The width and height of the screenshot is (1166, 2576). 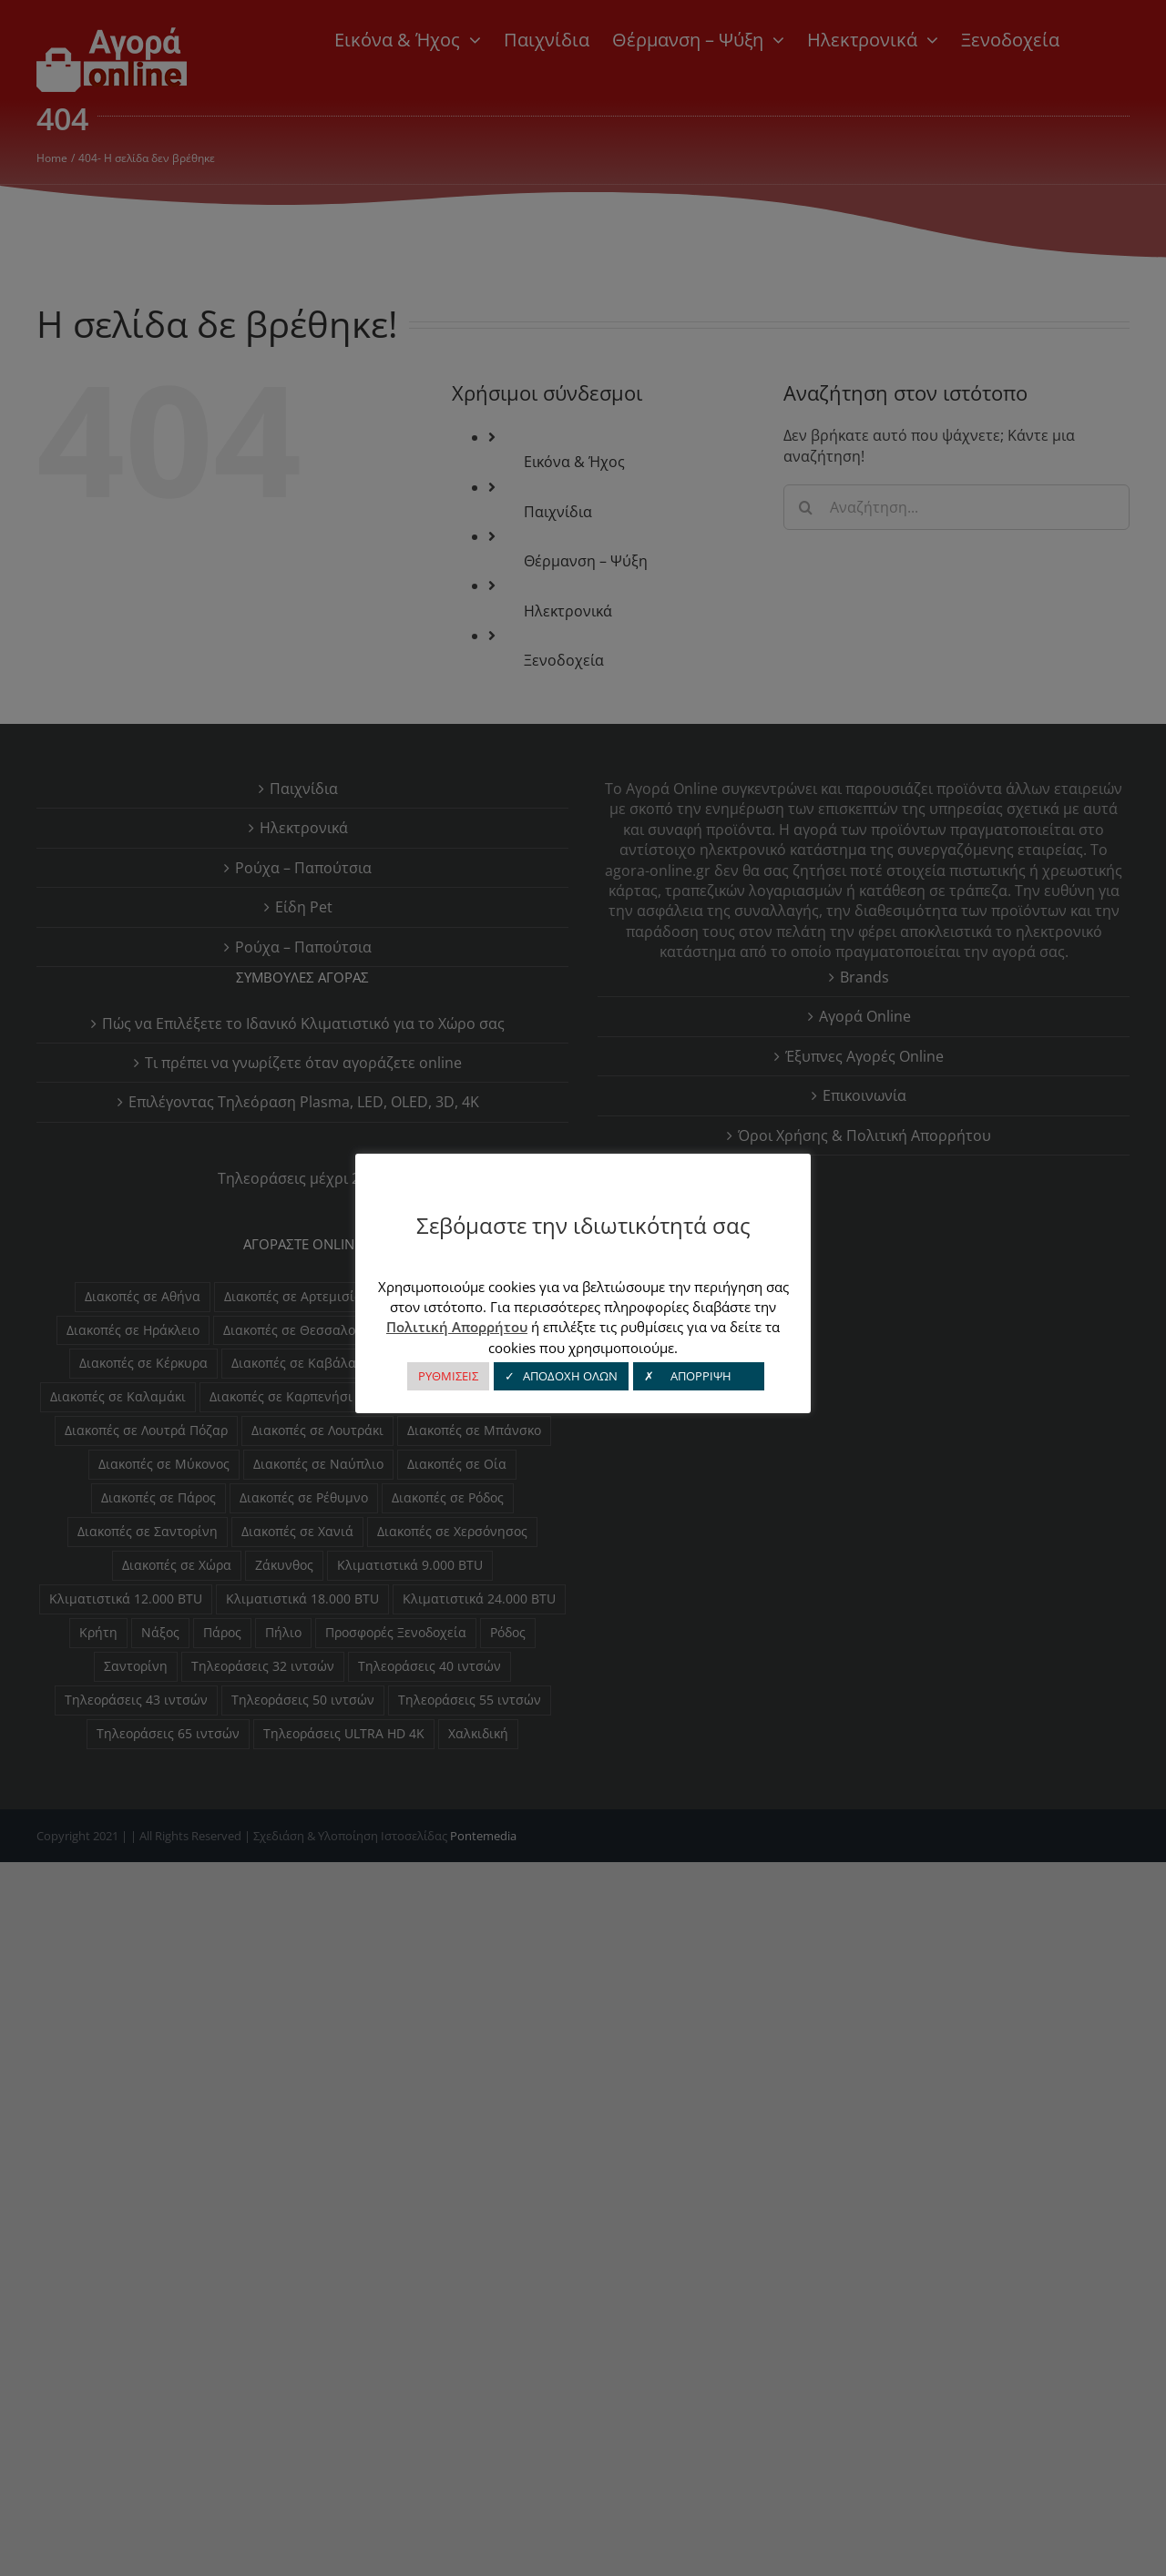 I want to click on Πολιτική Απορρήτου, so click(x=456, y=1327).